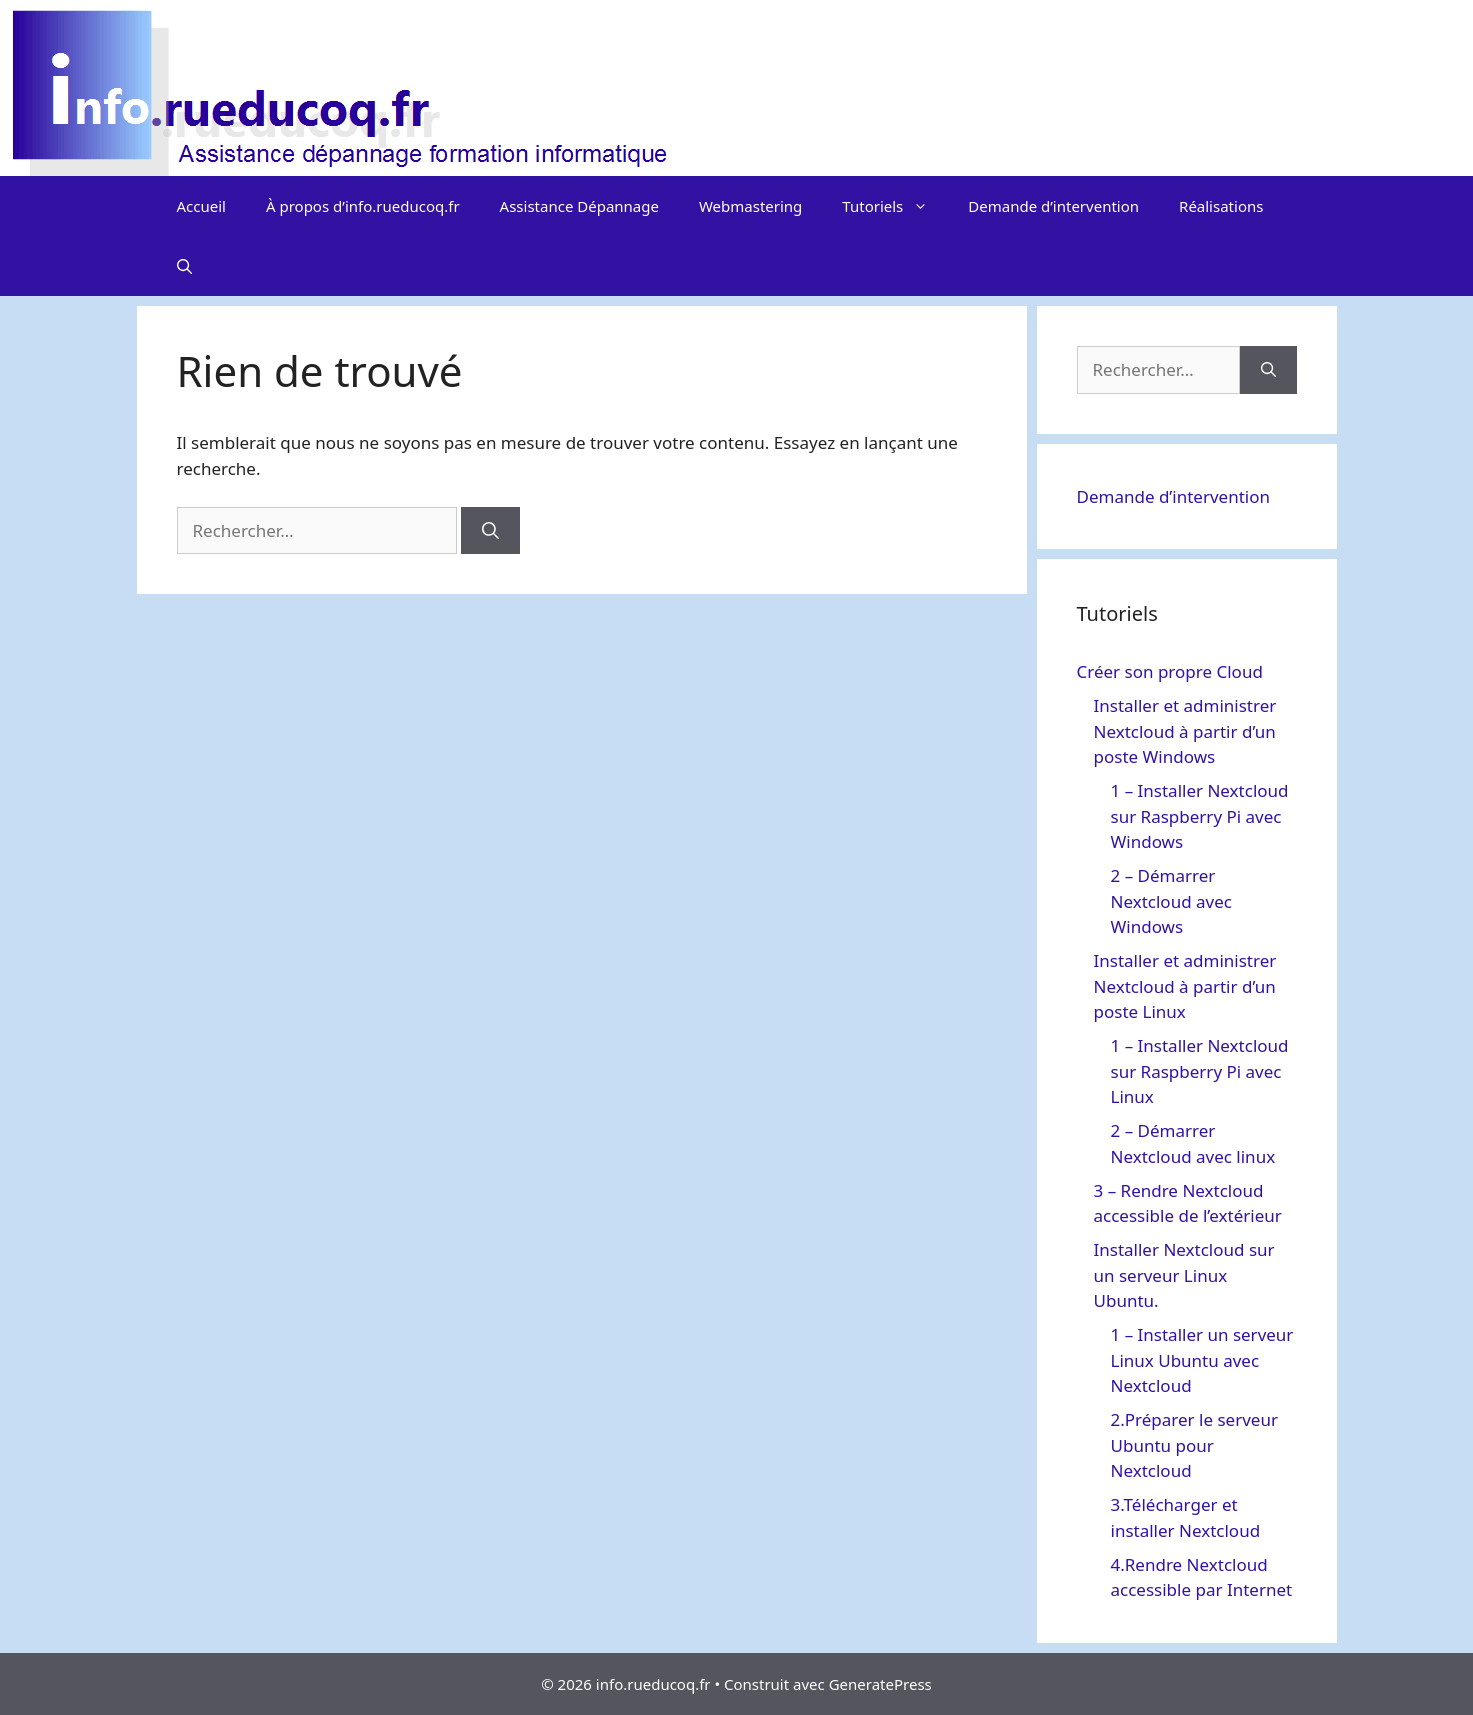 Image resolution: width=1473 pixels, height=1715 pixels. Describe the element at coordinates (1053, 206) in the screenshot. I see `Demande d’intervention` at that location.